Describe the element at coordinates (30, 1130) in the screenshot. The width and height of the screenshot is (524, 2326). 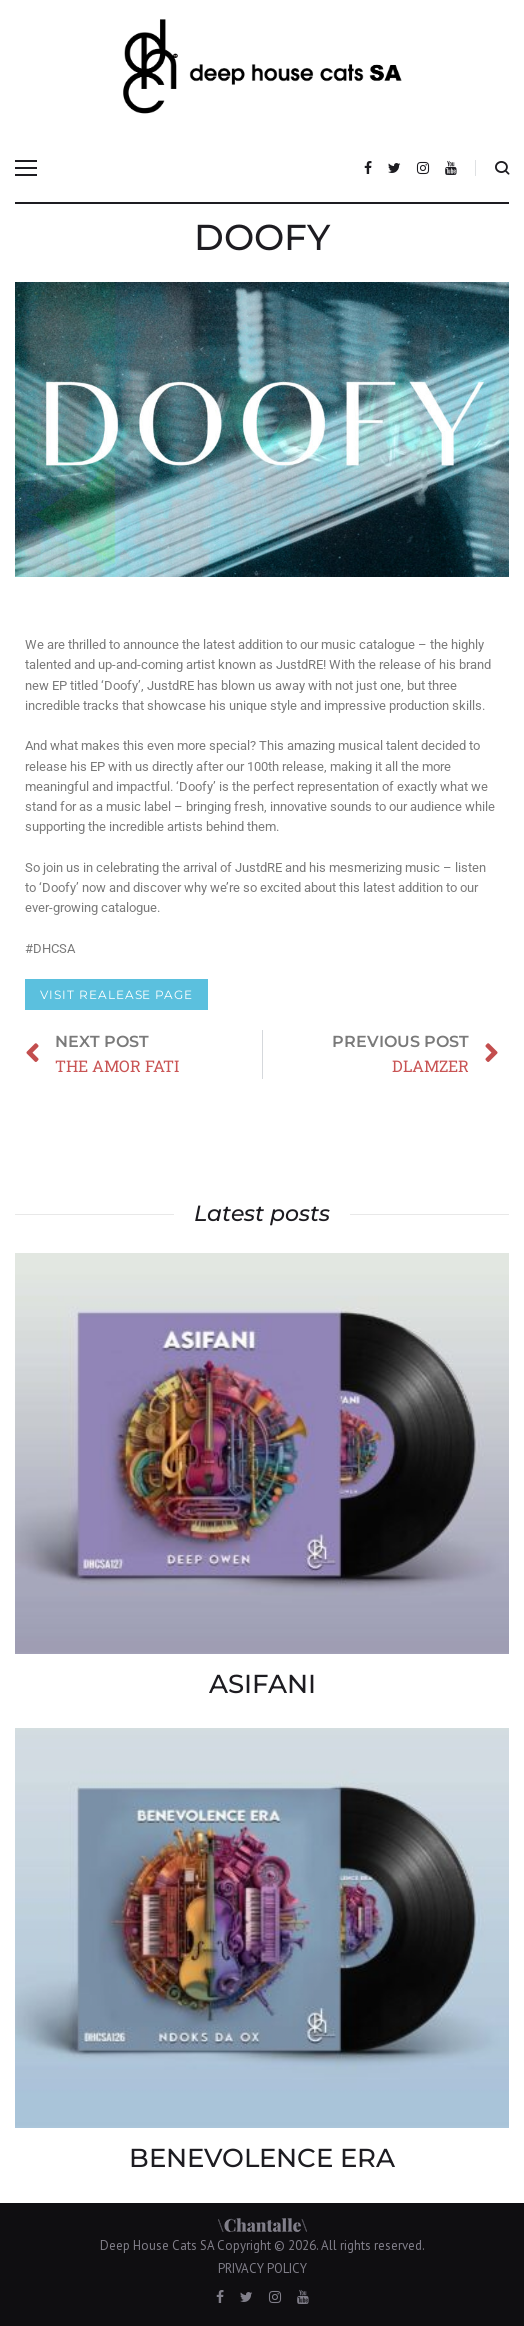
I see `THE AMOR FATI` at that location.